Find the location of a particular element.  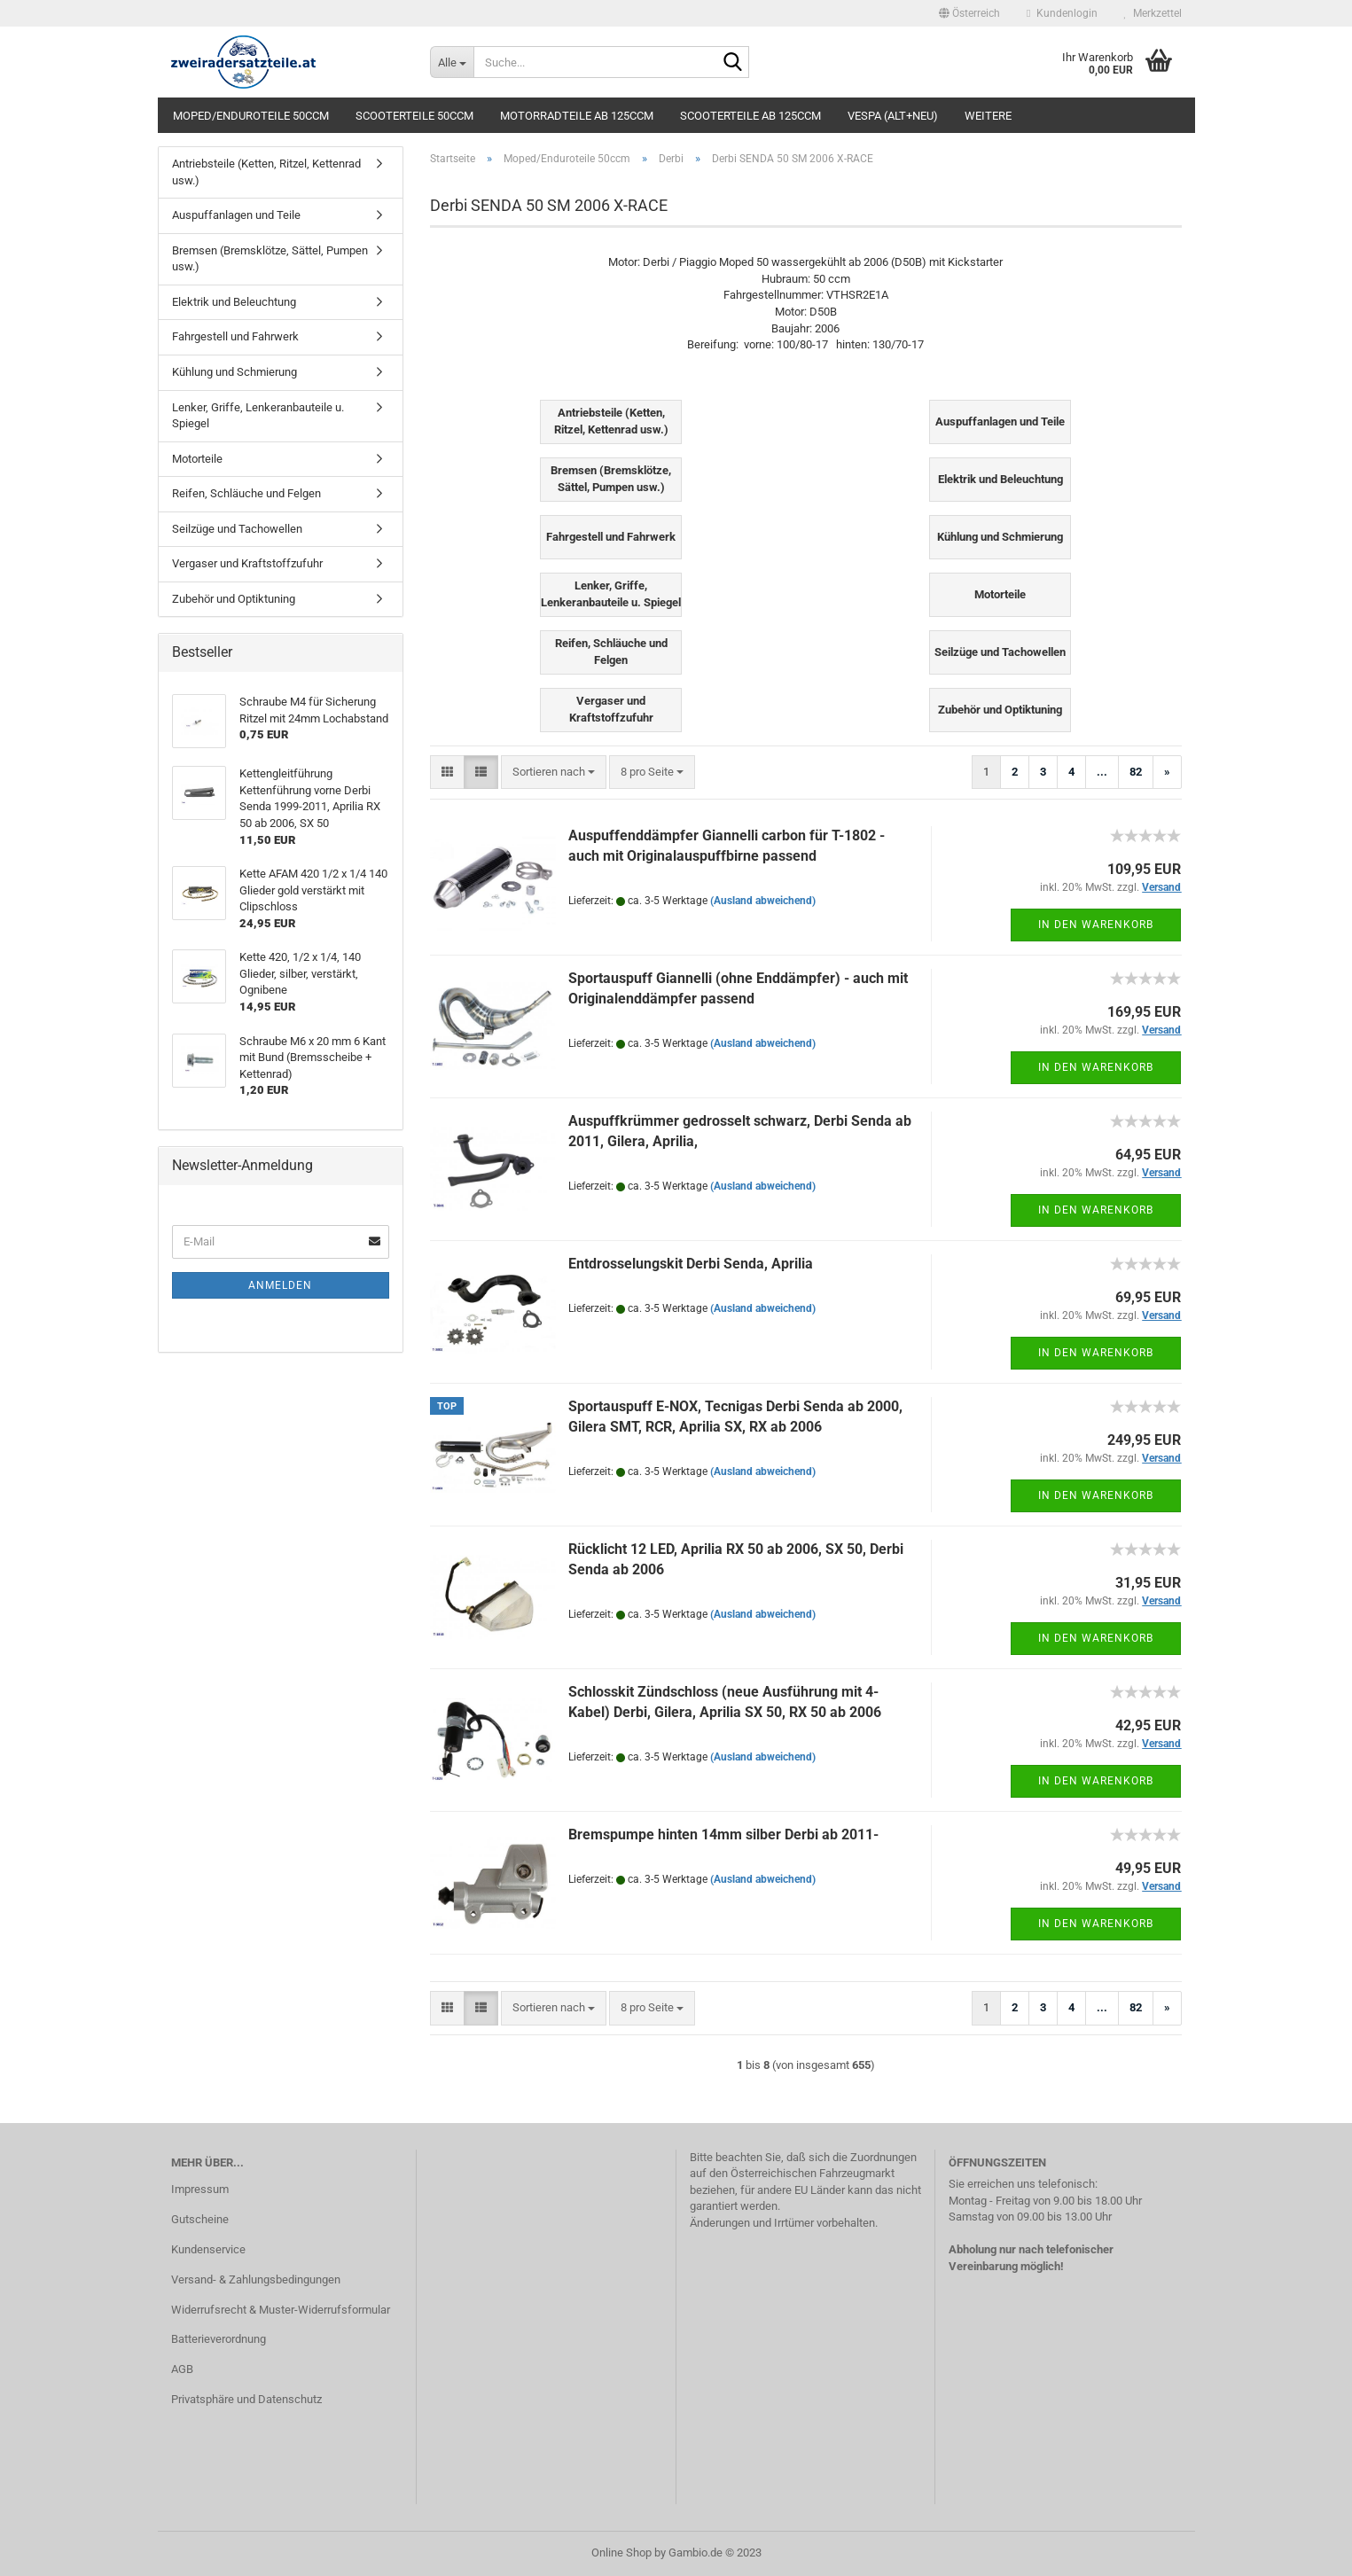

Seilzüge und Tachowellen is located at coordinates (237, 528).